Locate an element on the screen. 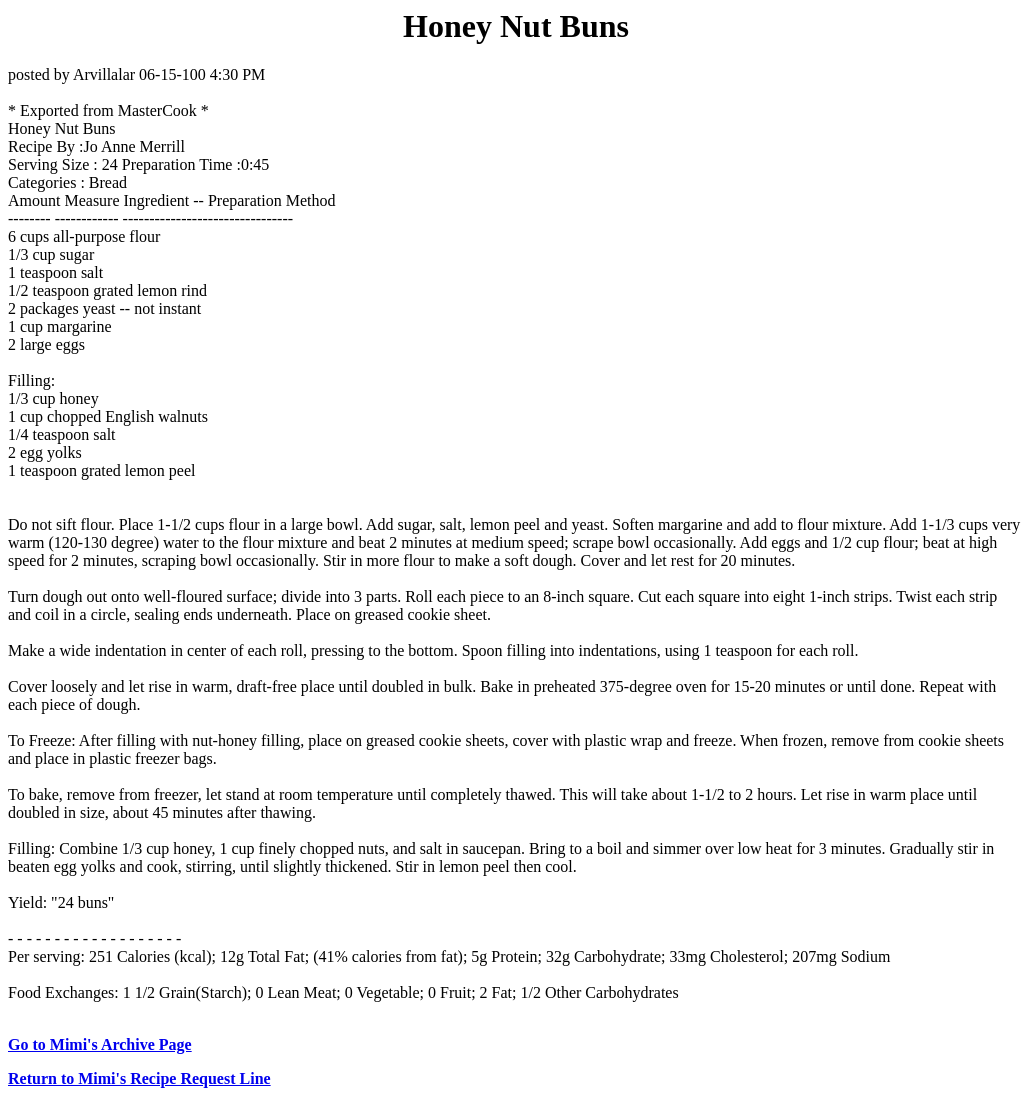 The width and height of the screenshot is (1032, 1104). Return to Mimi's Recipe Request Line is located at coordinates (139, 1078).